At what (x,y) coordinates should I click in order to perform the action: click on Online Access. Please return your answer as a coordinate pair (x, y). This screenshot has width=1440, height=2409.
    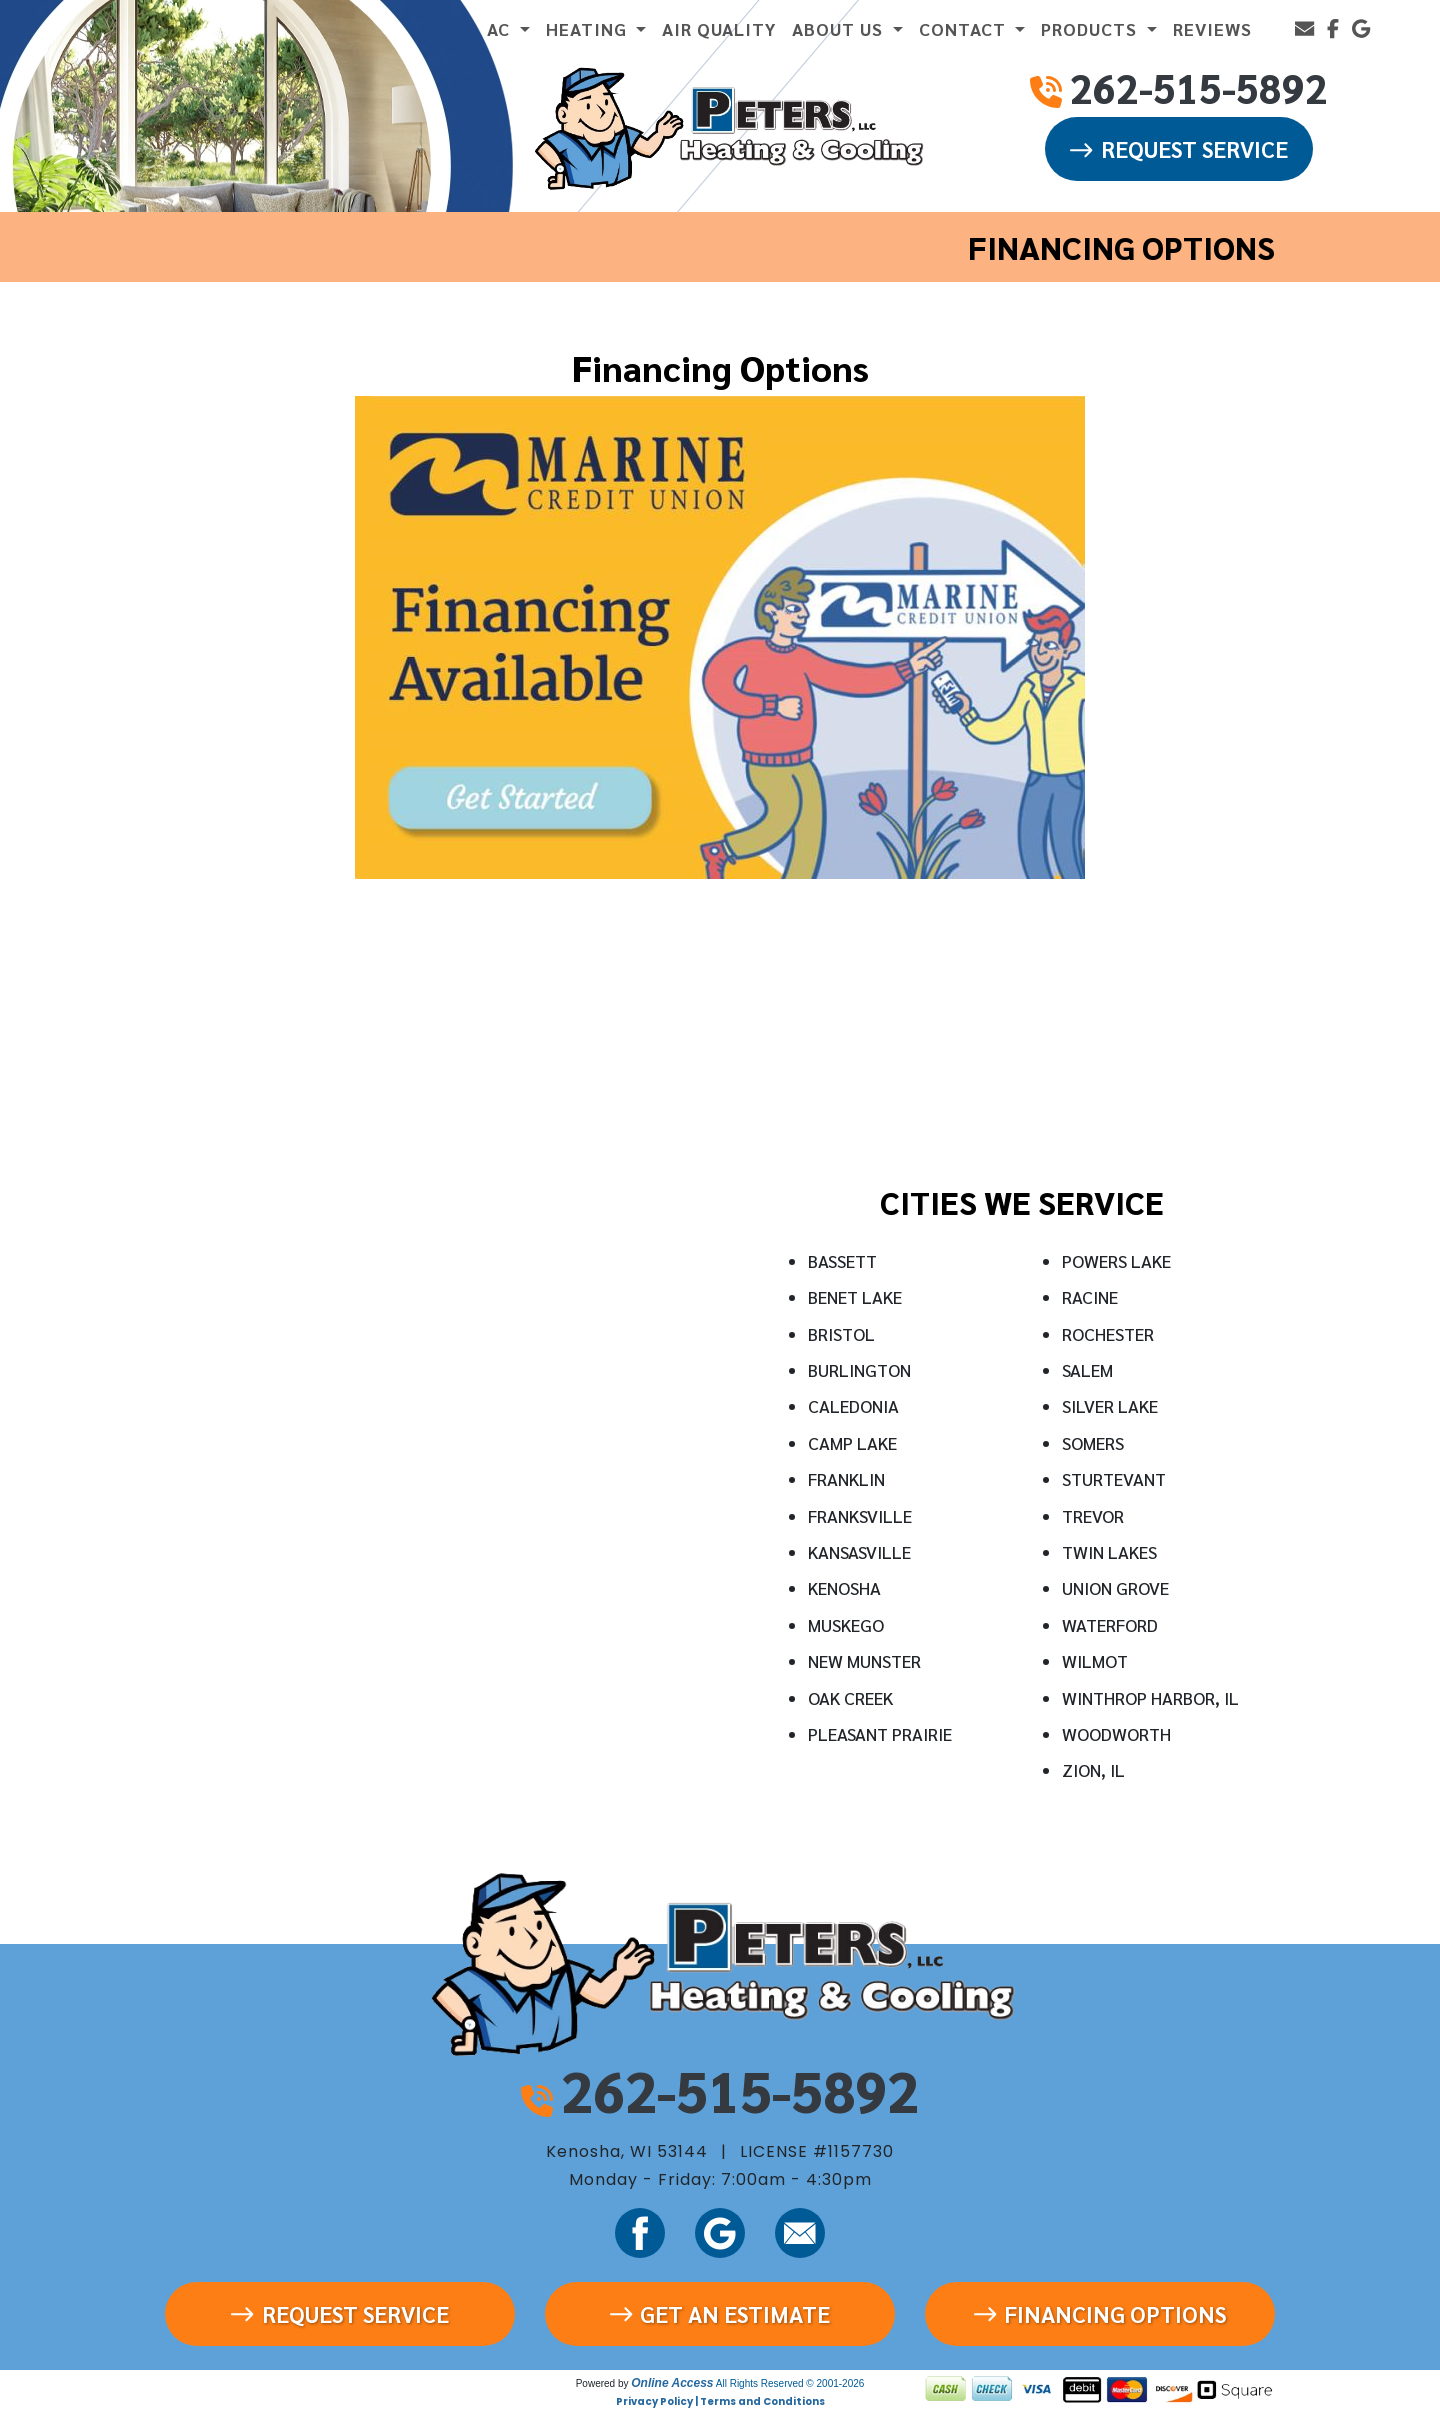
    Looking at the image, I should click on (672, 2383).